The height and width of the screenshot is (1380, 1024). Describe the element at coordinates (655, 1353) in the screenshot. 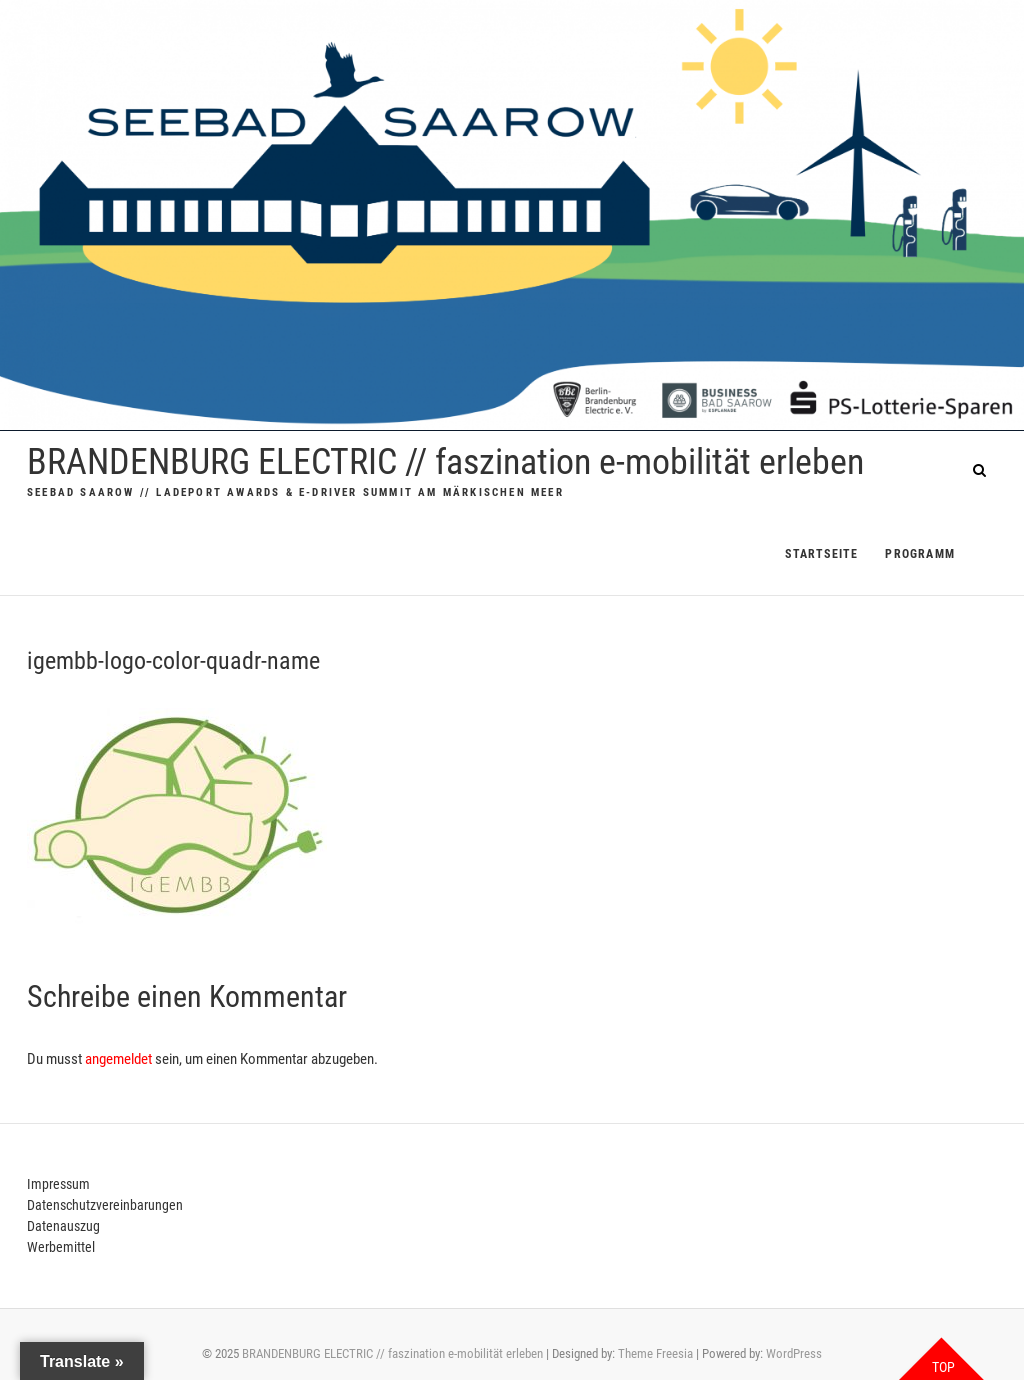

I see `Theme Freesia` at that location.